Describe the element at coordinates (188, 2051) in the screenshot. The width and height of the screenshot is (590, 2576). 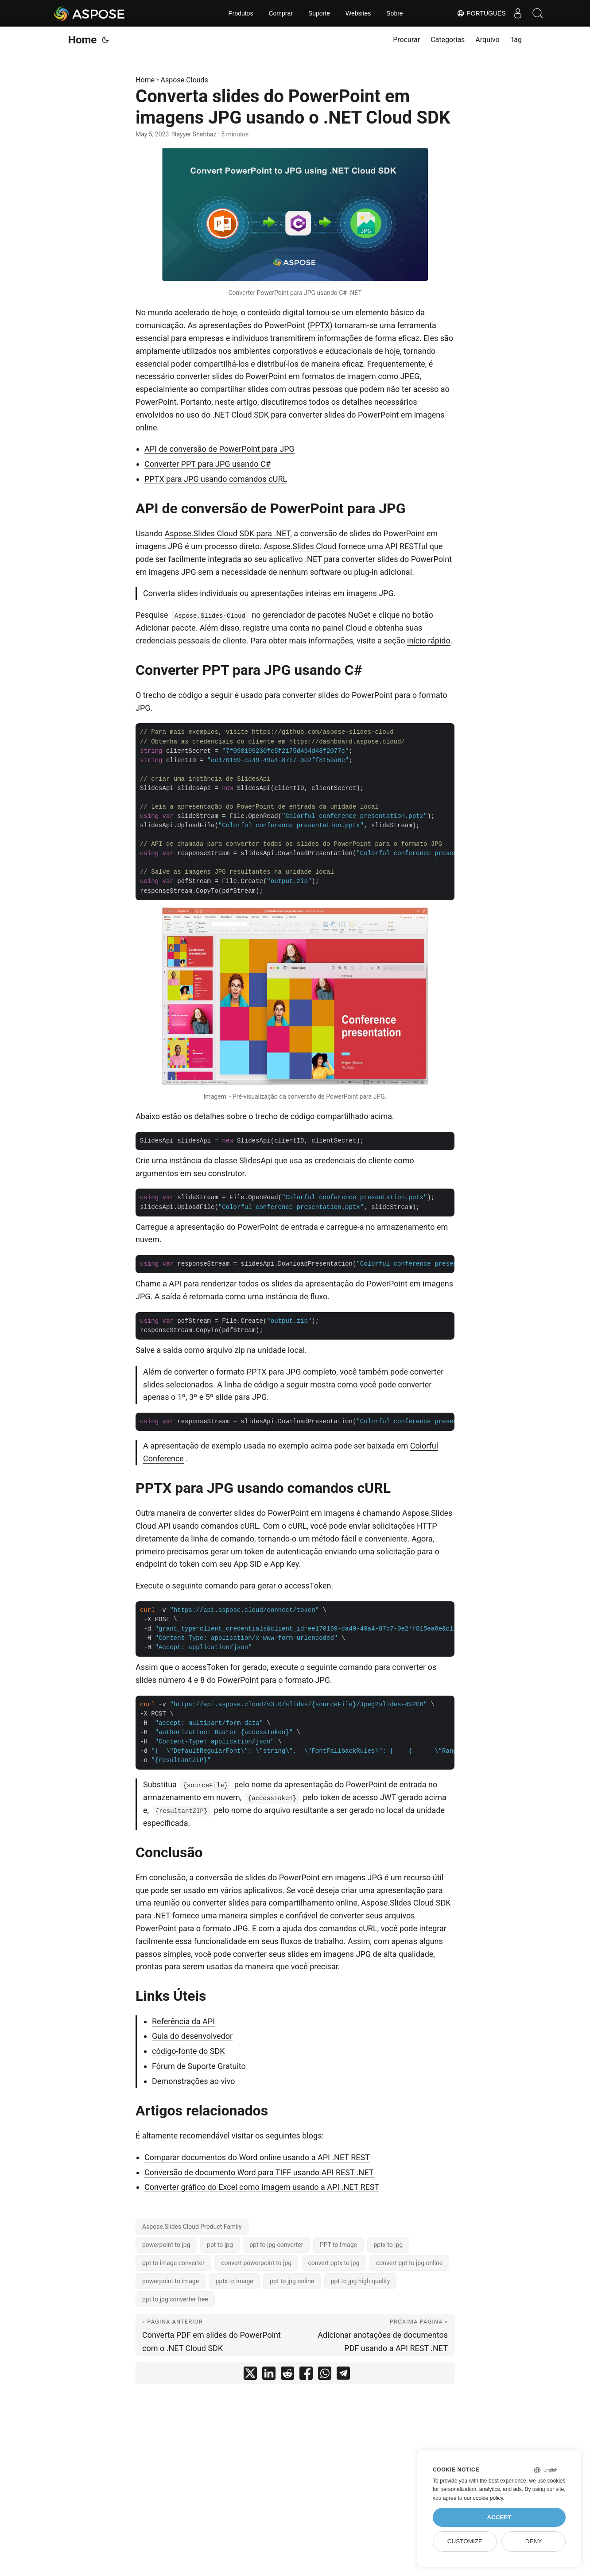
I see `código-fonte do SDK` at that location.